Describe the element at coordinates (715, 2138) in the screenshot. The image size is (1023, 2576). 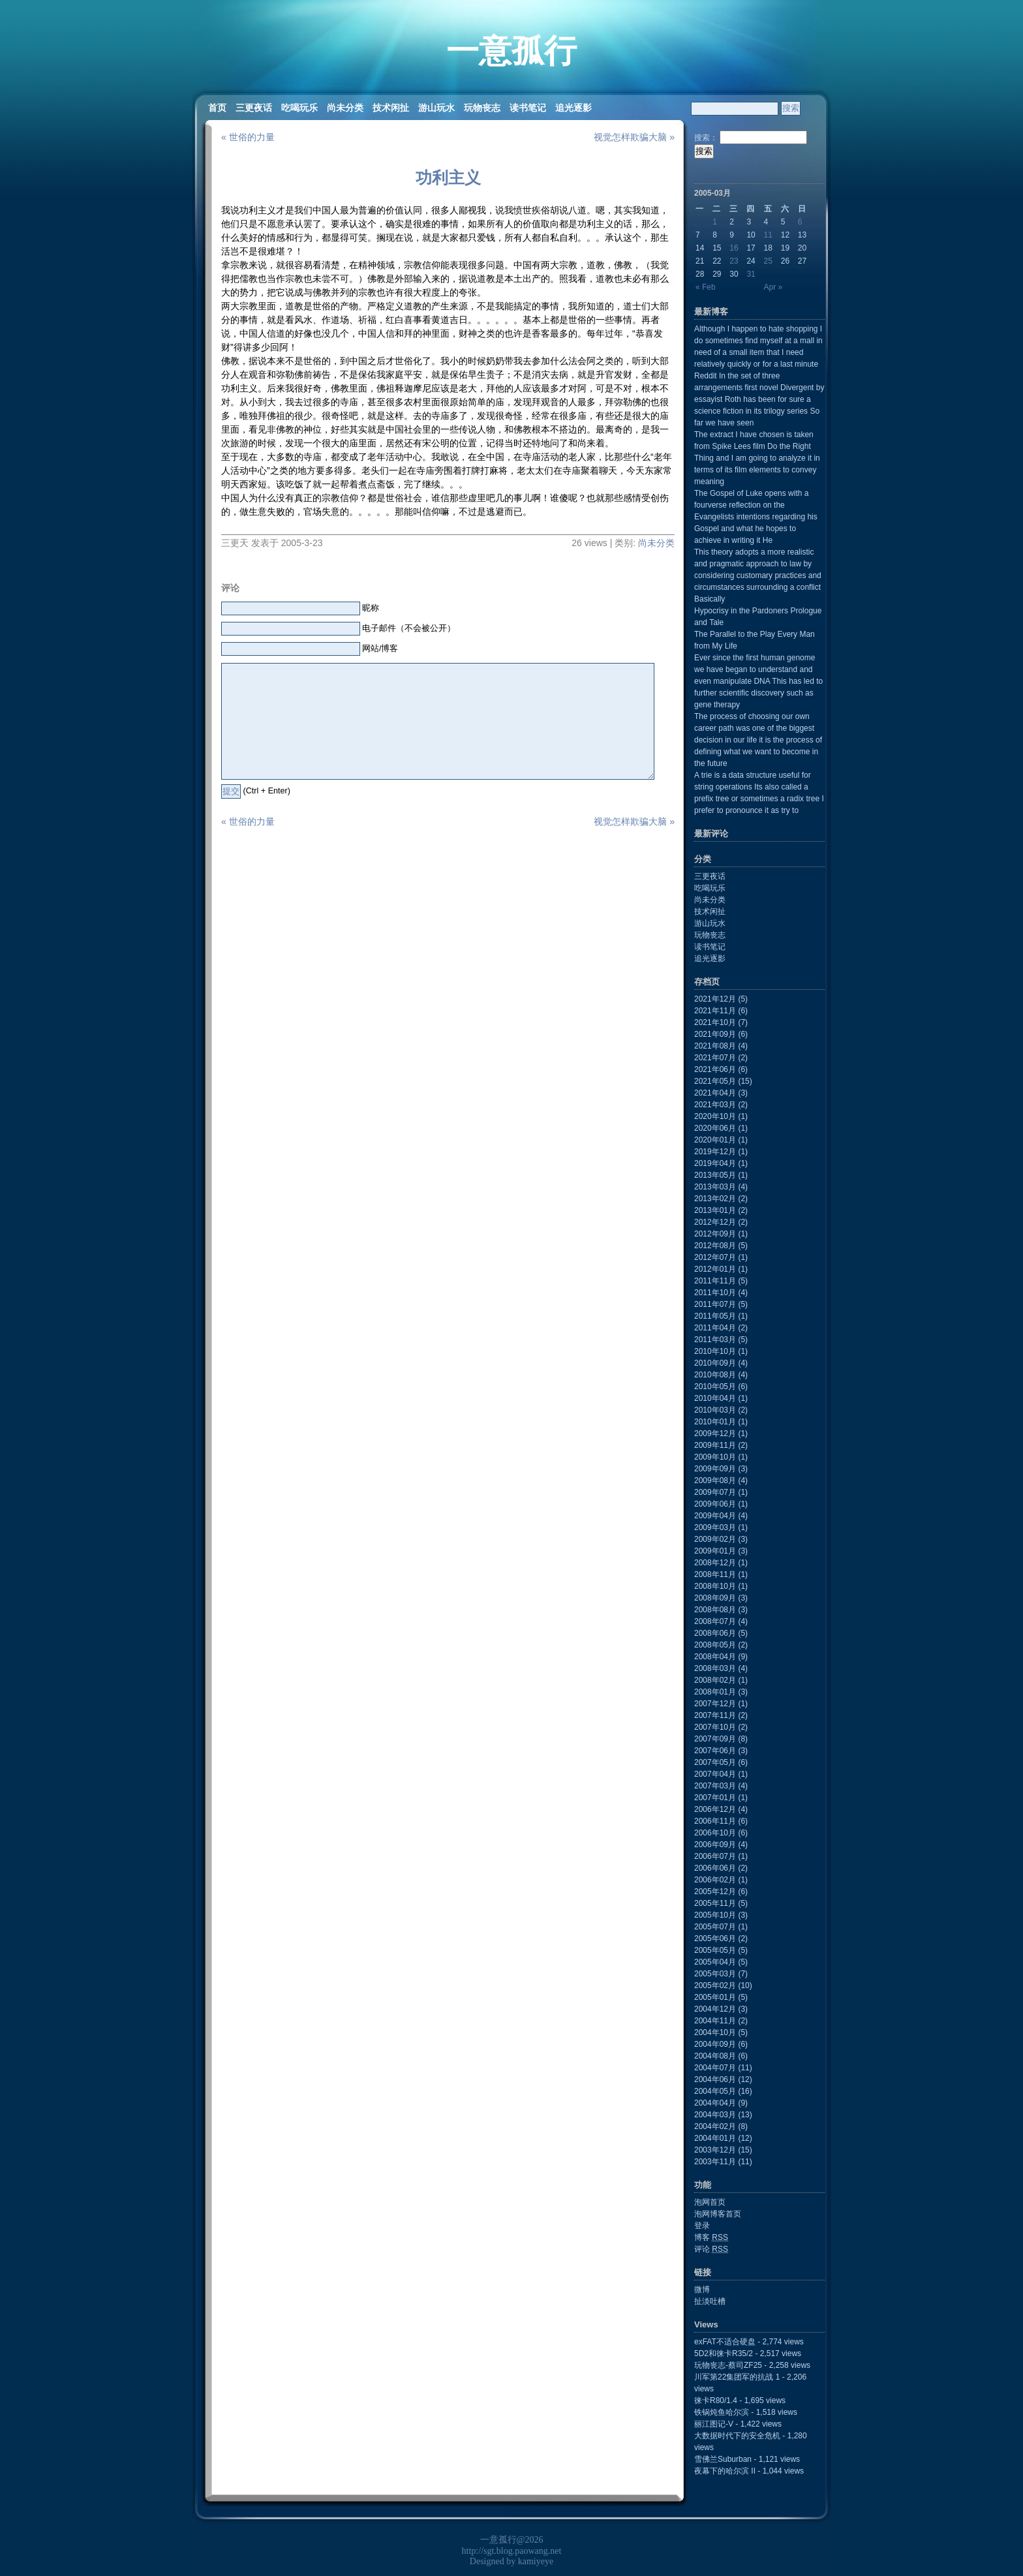
I see `2004年01月` at that location.